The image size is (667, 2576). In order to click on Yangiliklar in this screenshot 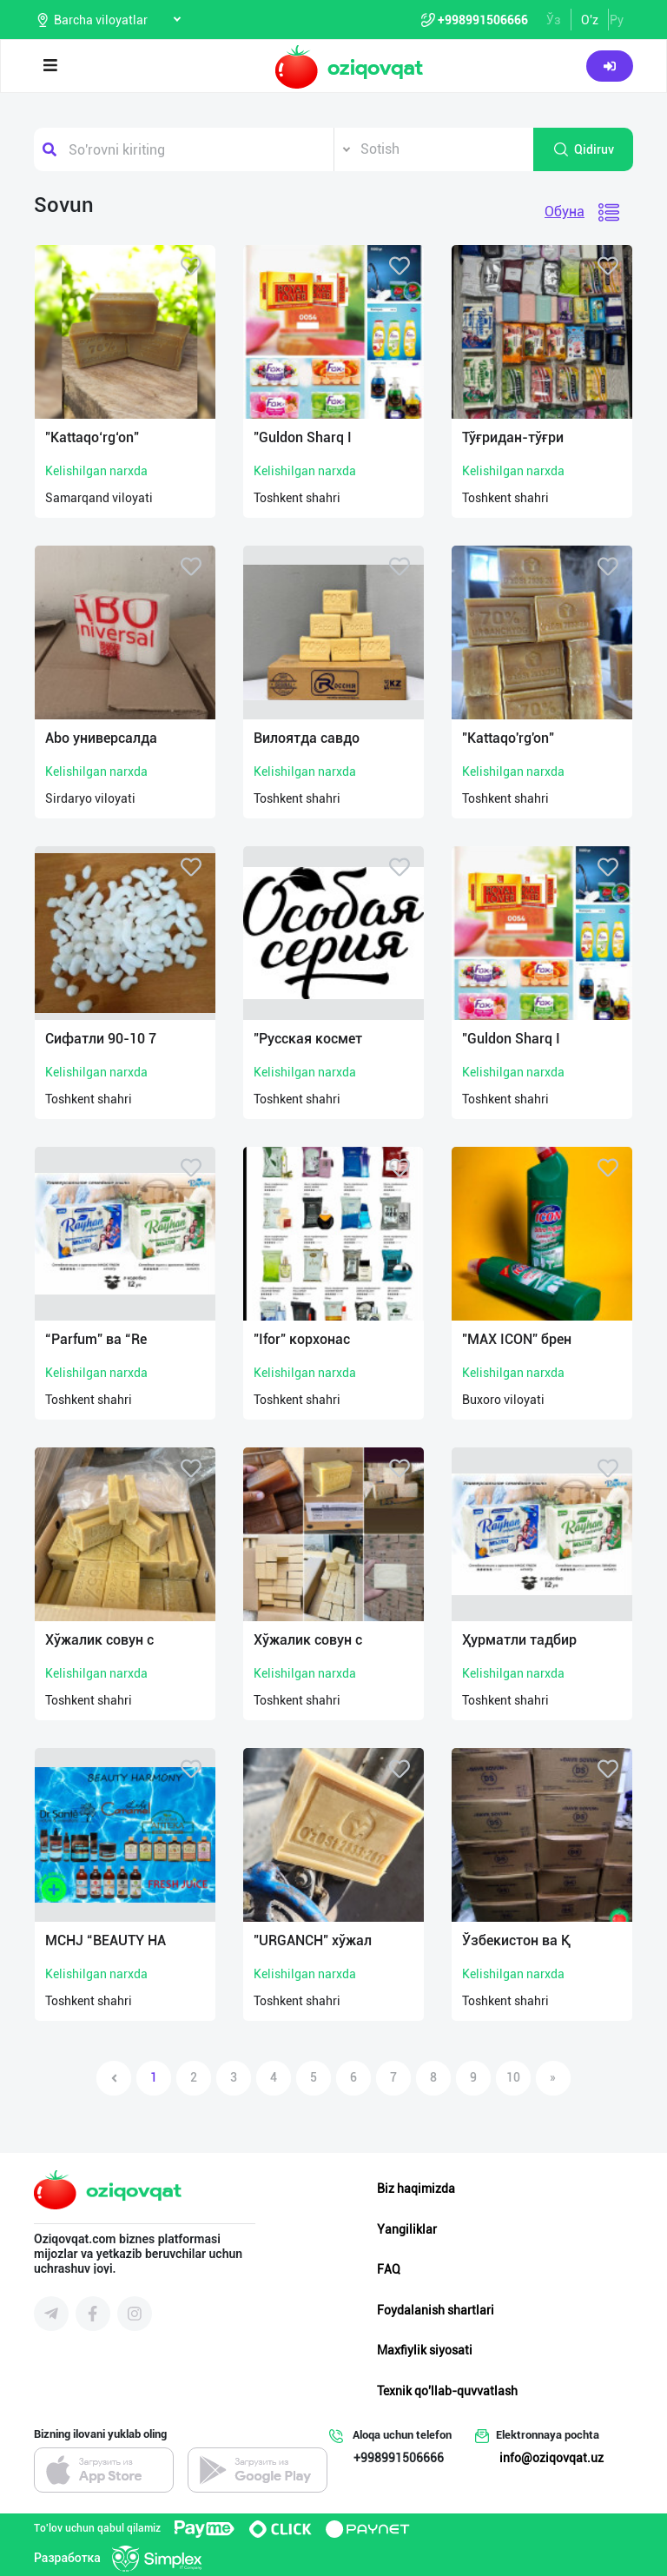, I will do `click(407, 2229)`.